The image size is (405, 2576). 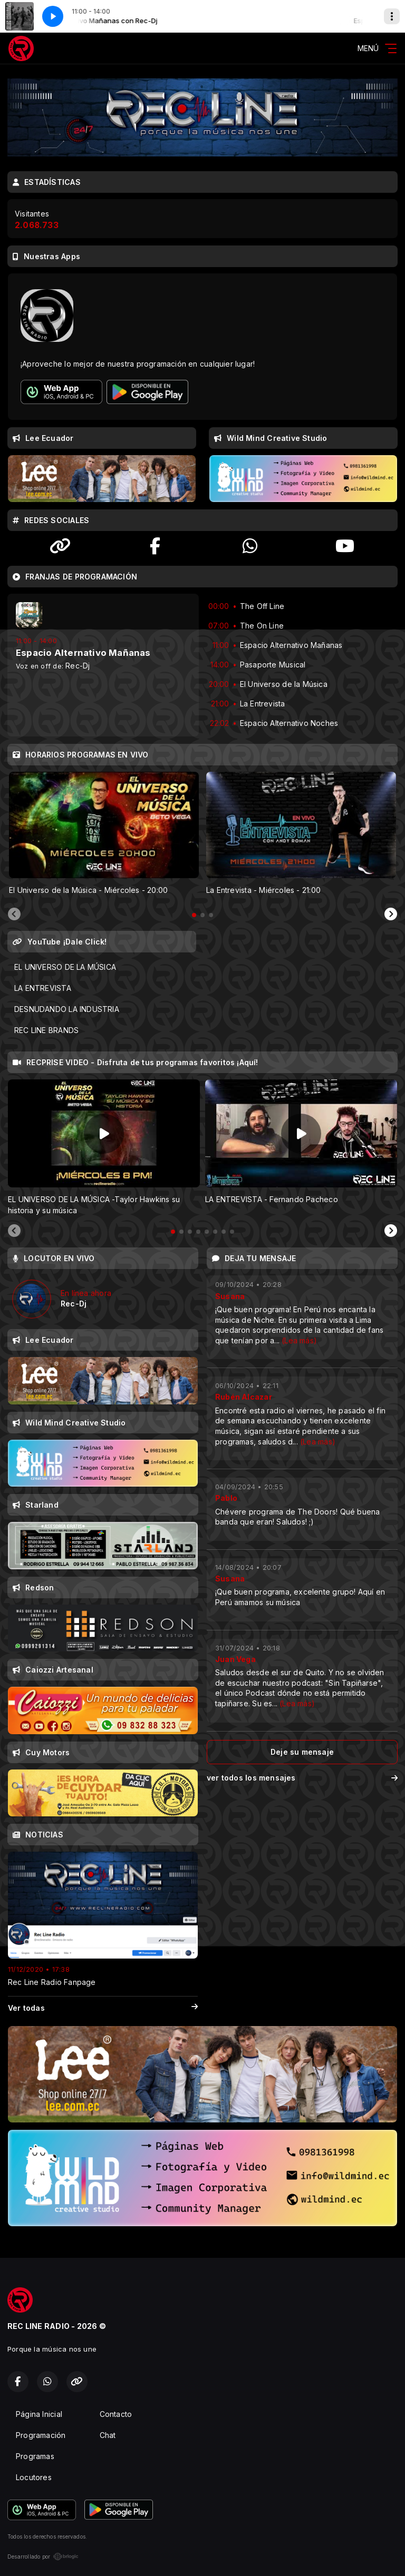 I want to click on Ver todas, so click(x=103, y=2008).